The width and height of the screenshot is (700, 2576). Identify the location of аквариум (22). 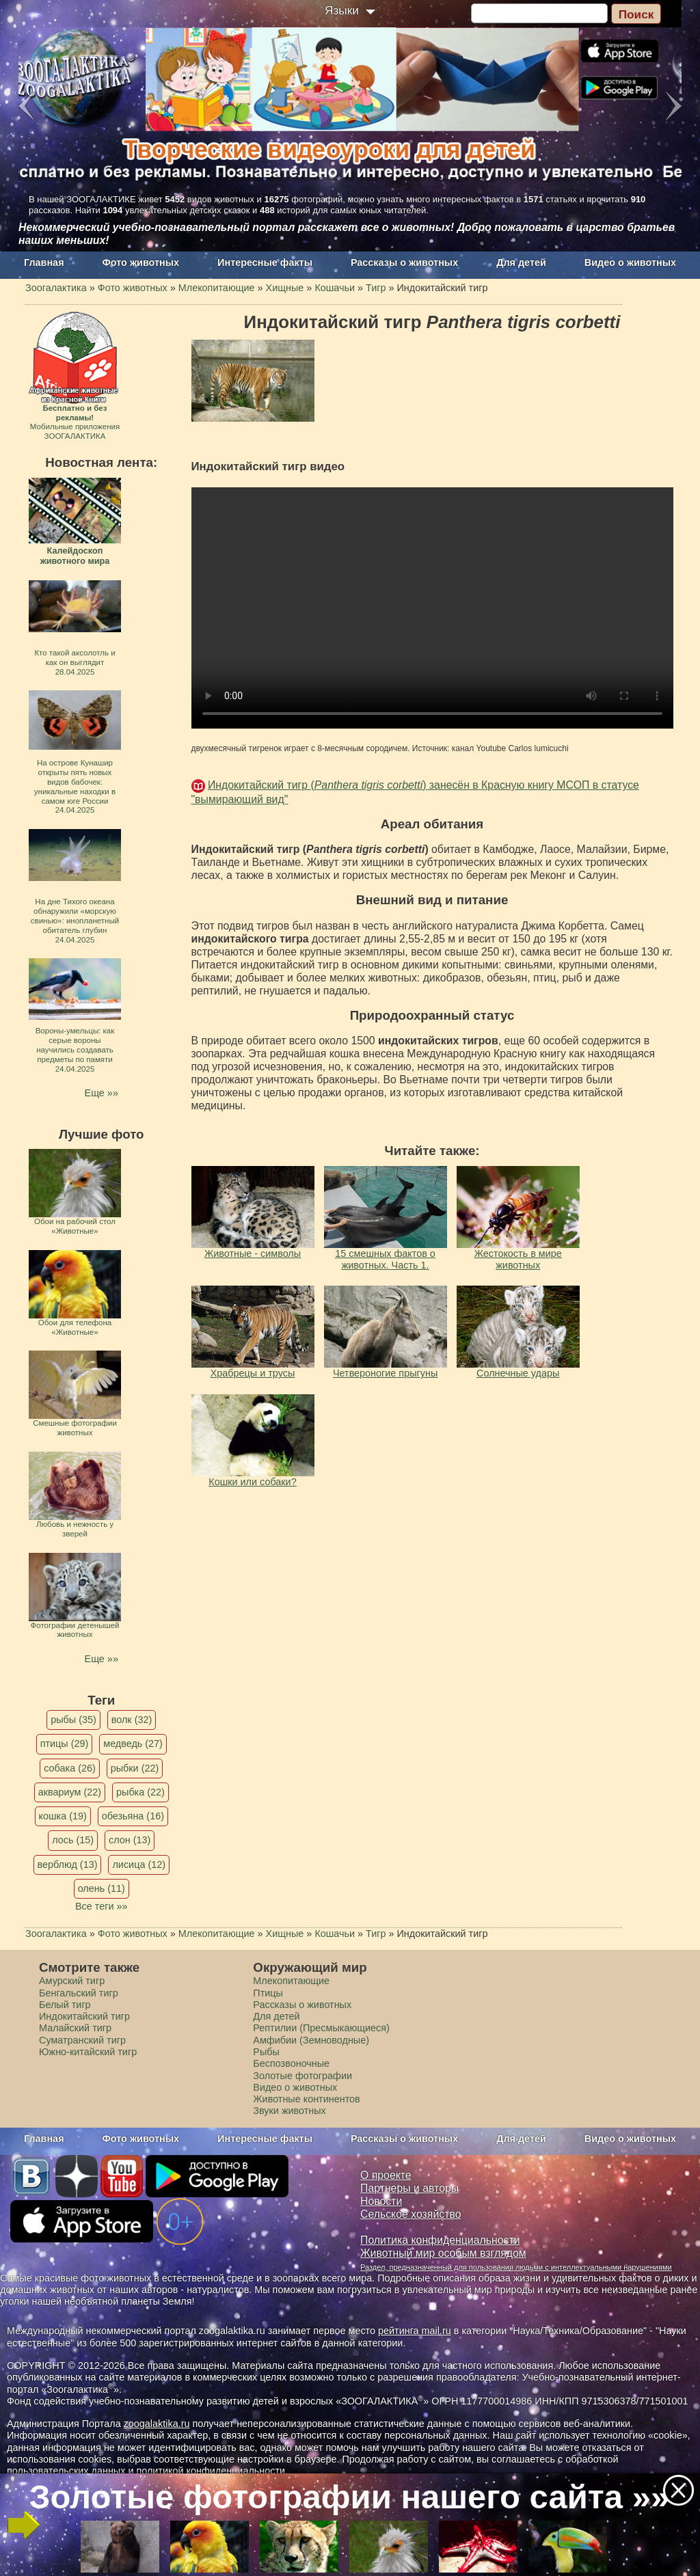
(69, 1792).